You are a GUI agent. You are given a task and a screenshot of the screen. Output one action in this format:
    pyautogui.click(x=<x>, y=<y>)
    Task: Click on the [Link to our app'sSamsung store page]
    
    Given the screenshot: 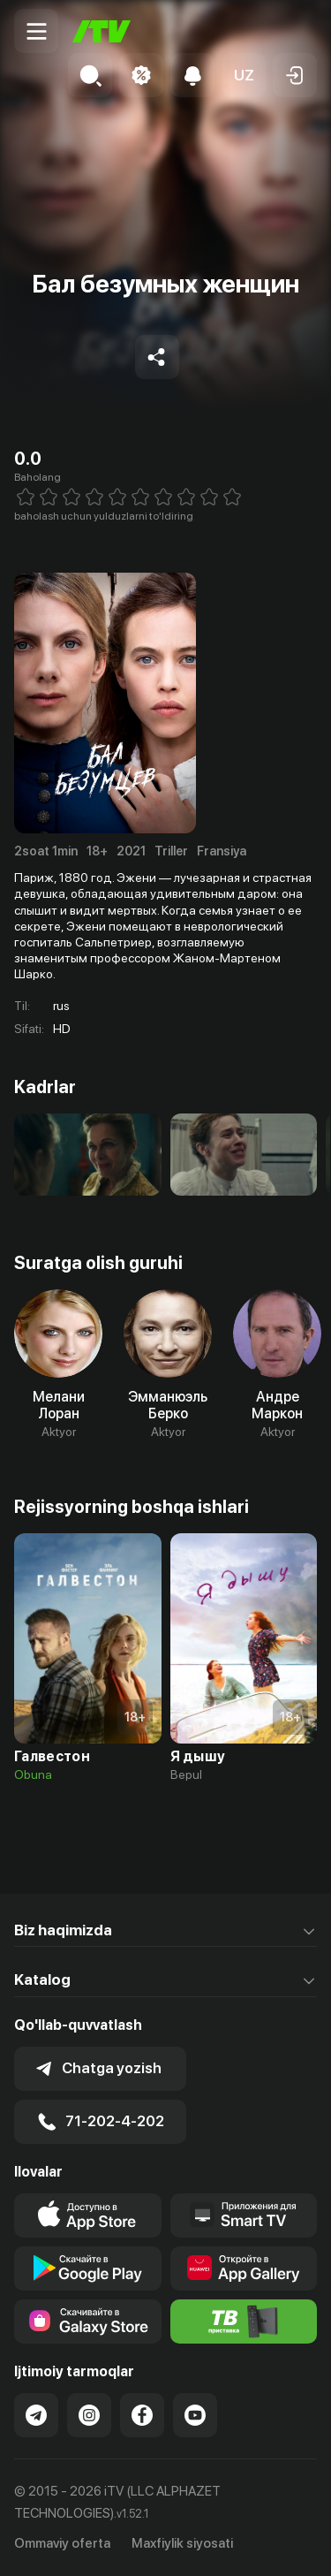 What is the action you would take?
    pyautogui.click(x=88, y=2321)
    